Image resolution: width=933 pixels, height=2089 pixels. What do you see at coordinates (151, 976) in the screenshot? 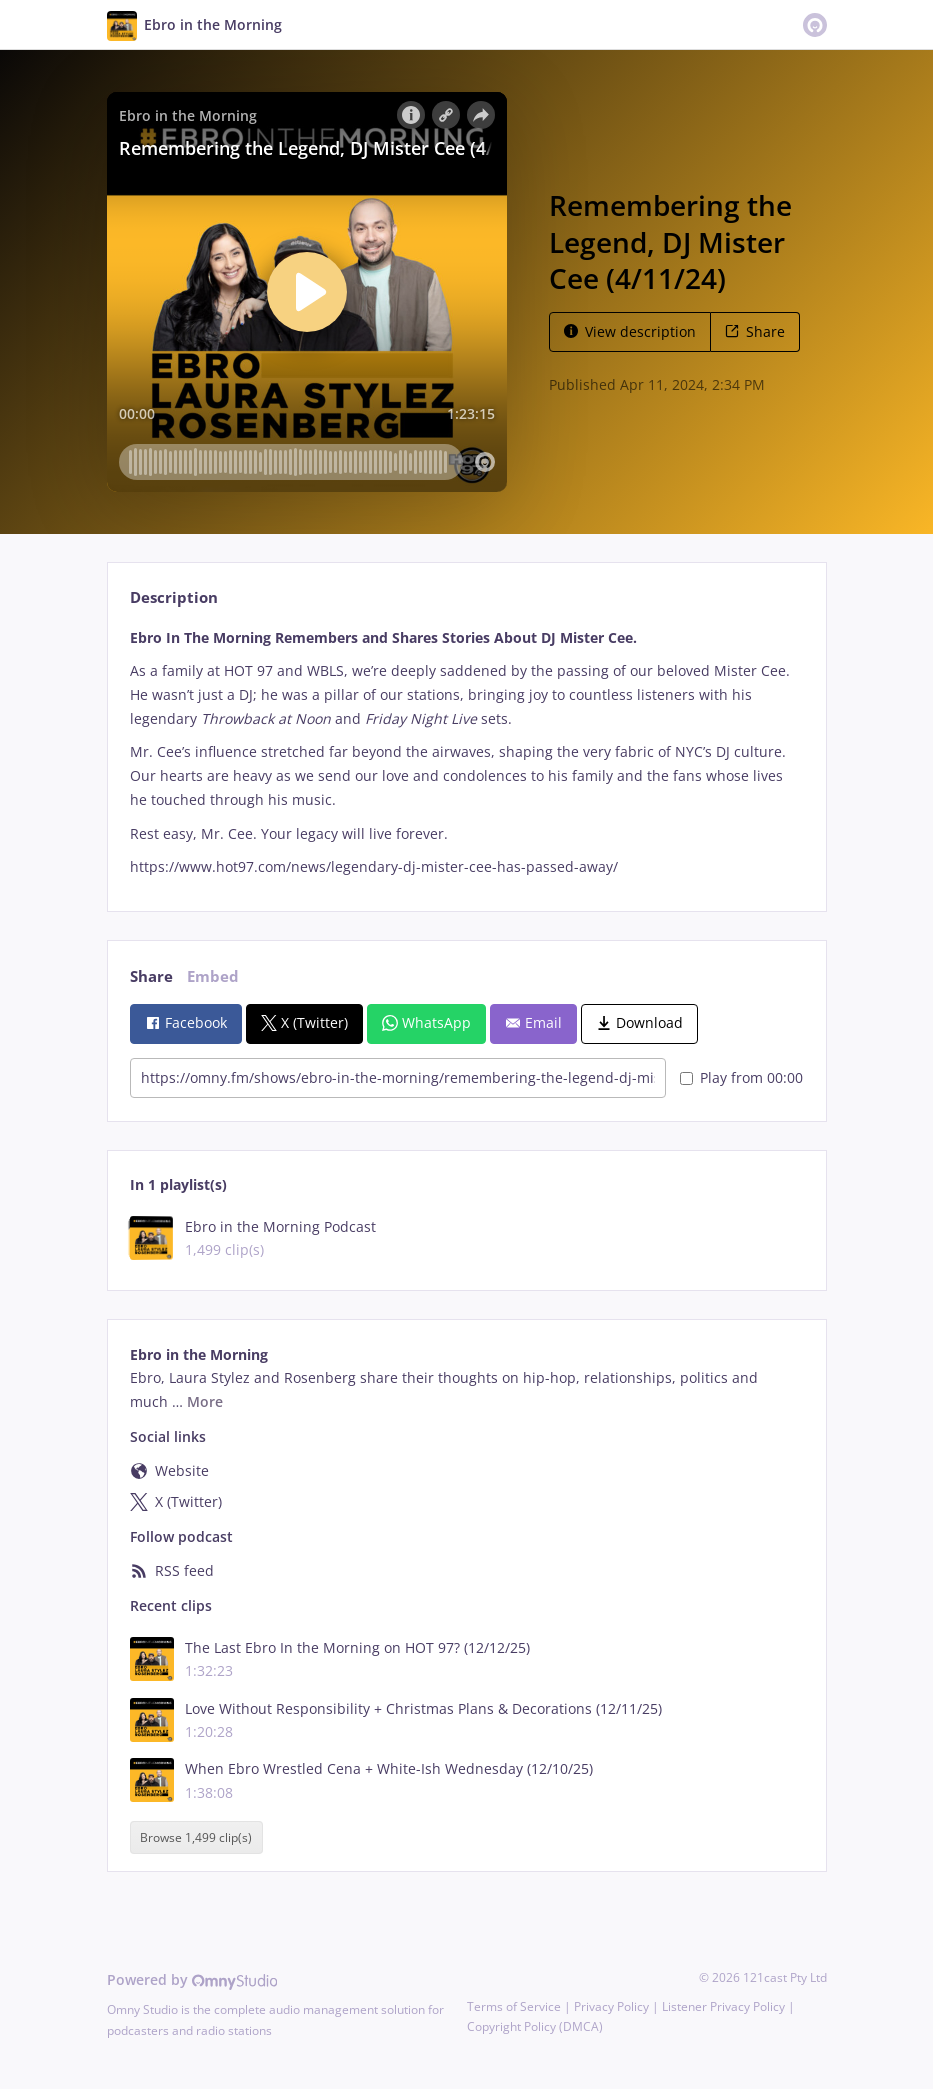
I see `Share [tab]` at bounding box center [151, 976].